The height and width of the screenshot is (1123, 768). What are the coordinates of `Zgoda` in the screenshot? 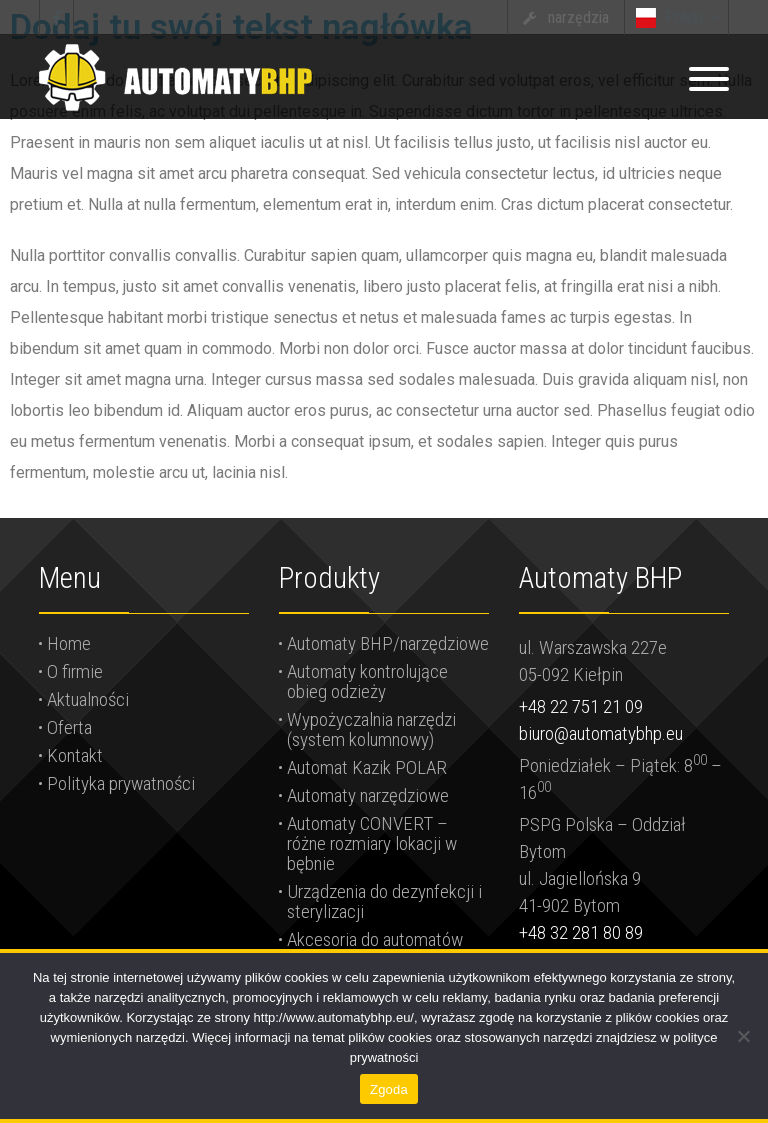 It's located at (389, 1089).